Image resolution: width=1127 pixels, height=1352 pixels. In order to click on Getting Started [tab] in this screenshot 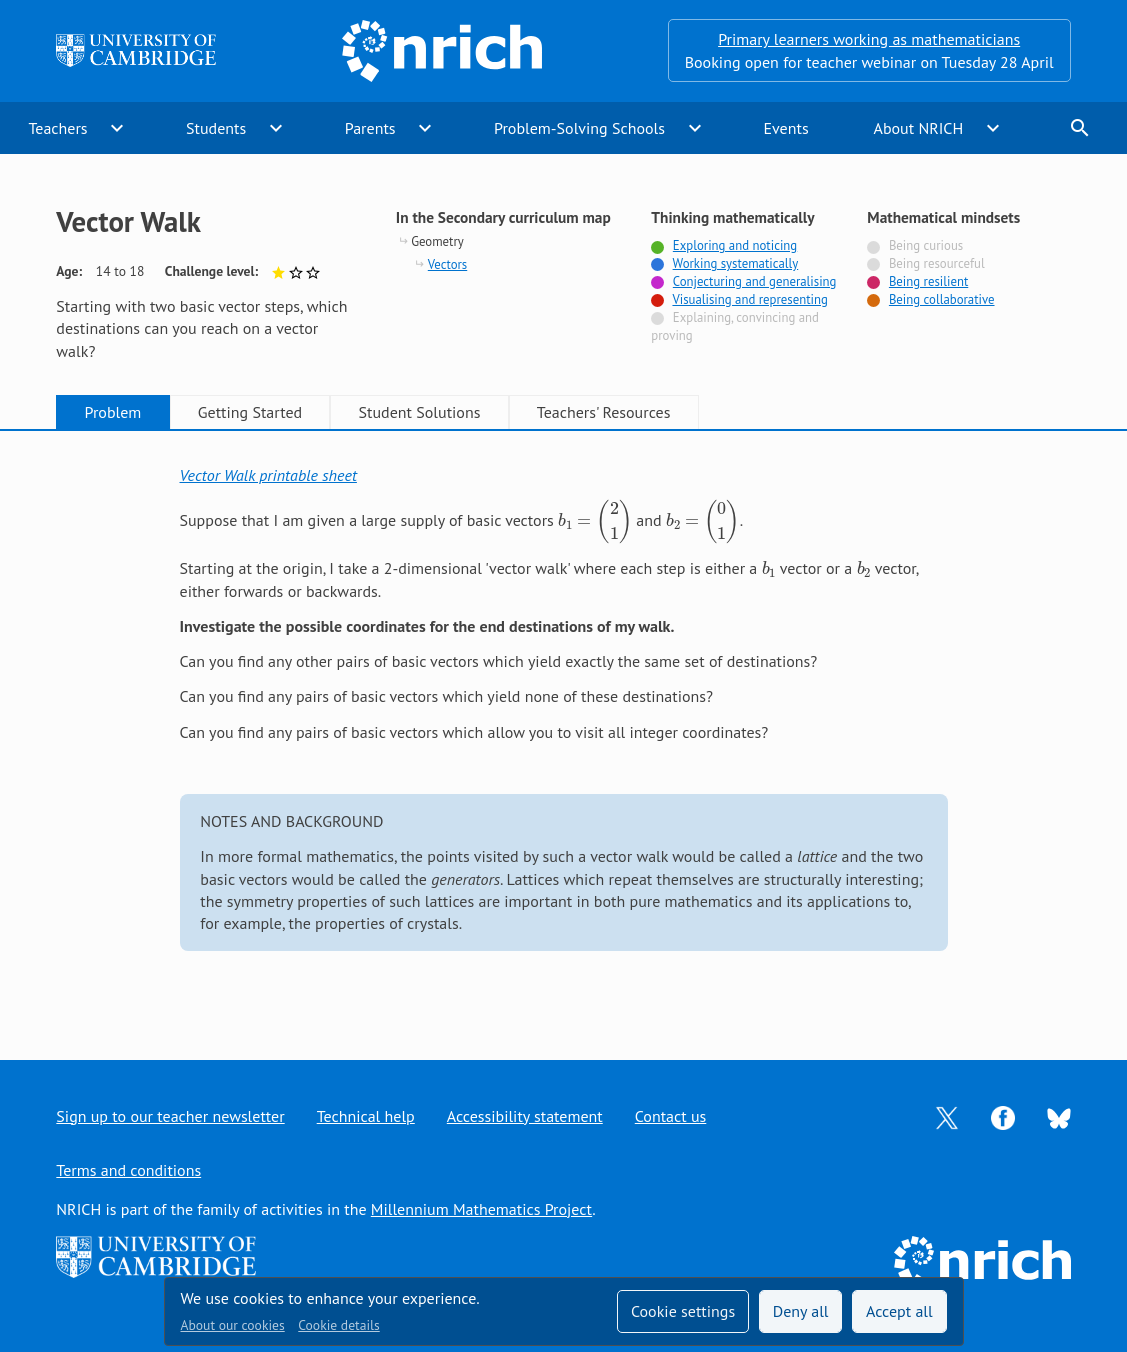, I will do `click(250, 412)`.